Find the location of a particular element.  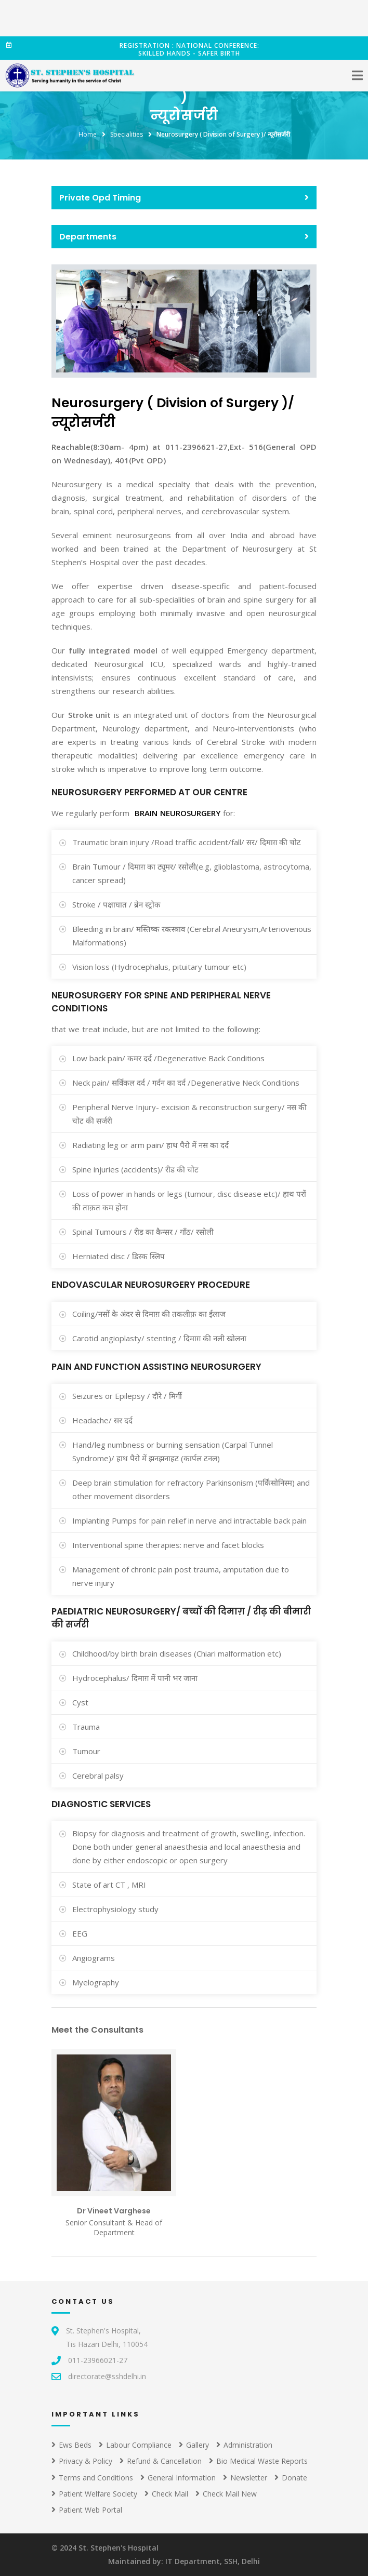

Home is located at coordinates (87, 134).